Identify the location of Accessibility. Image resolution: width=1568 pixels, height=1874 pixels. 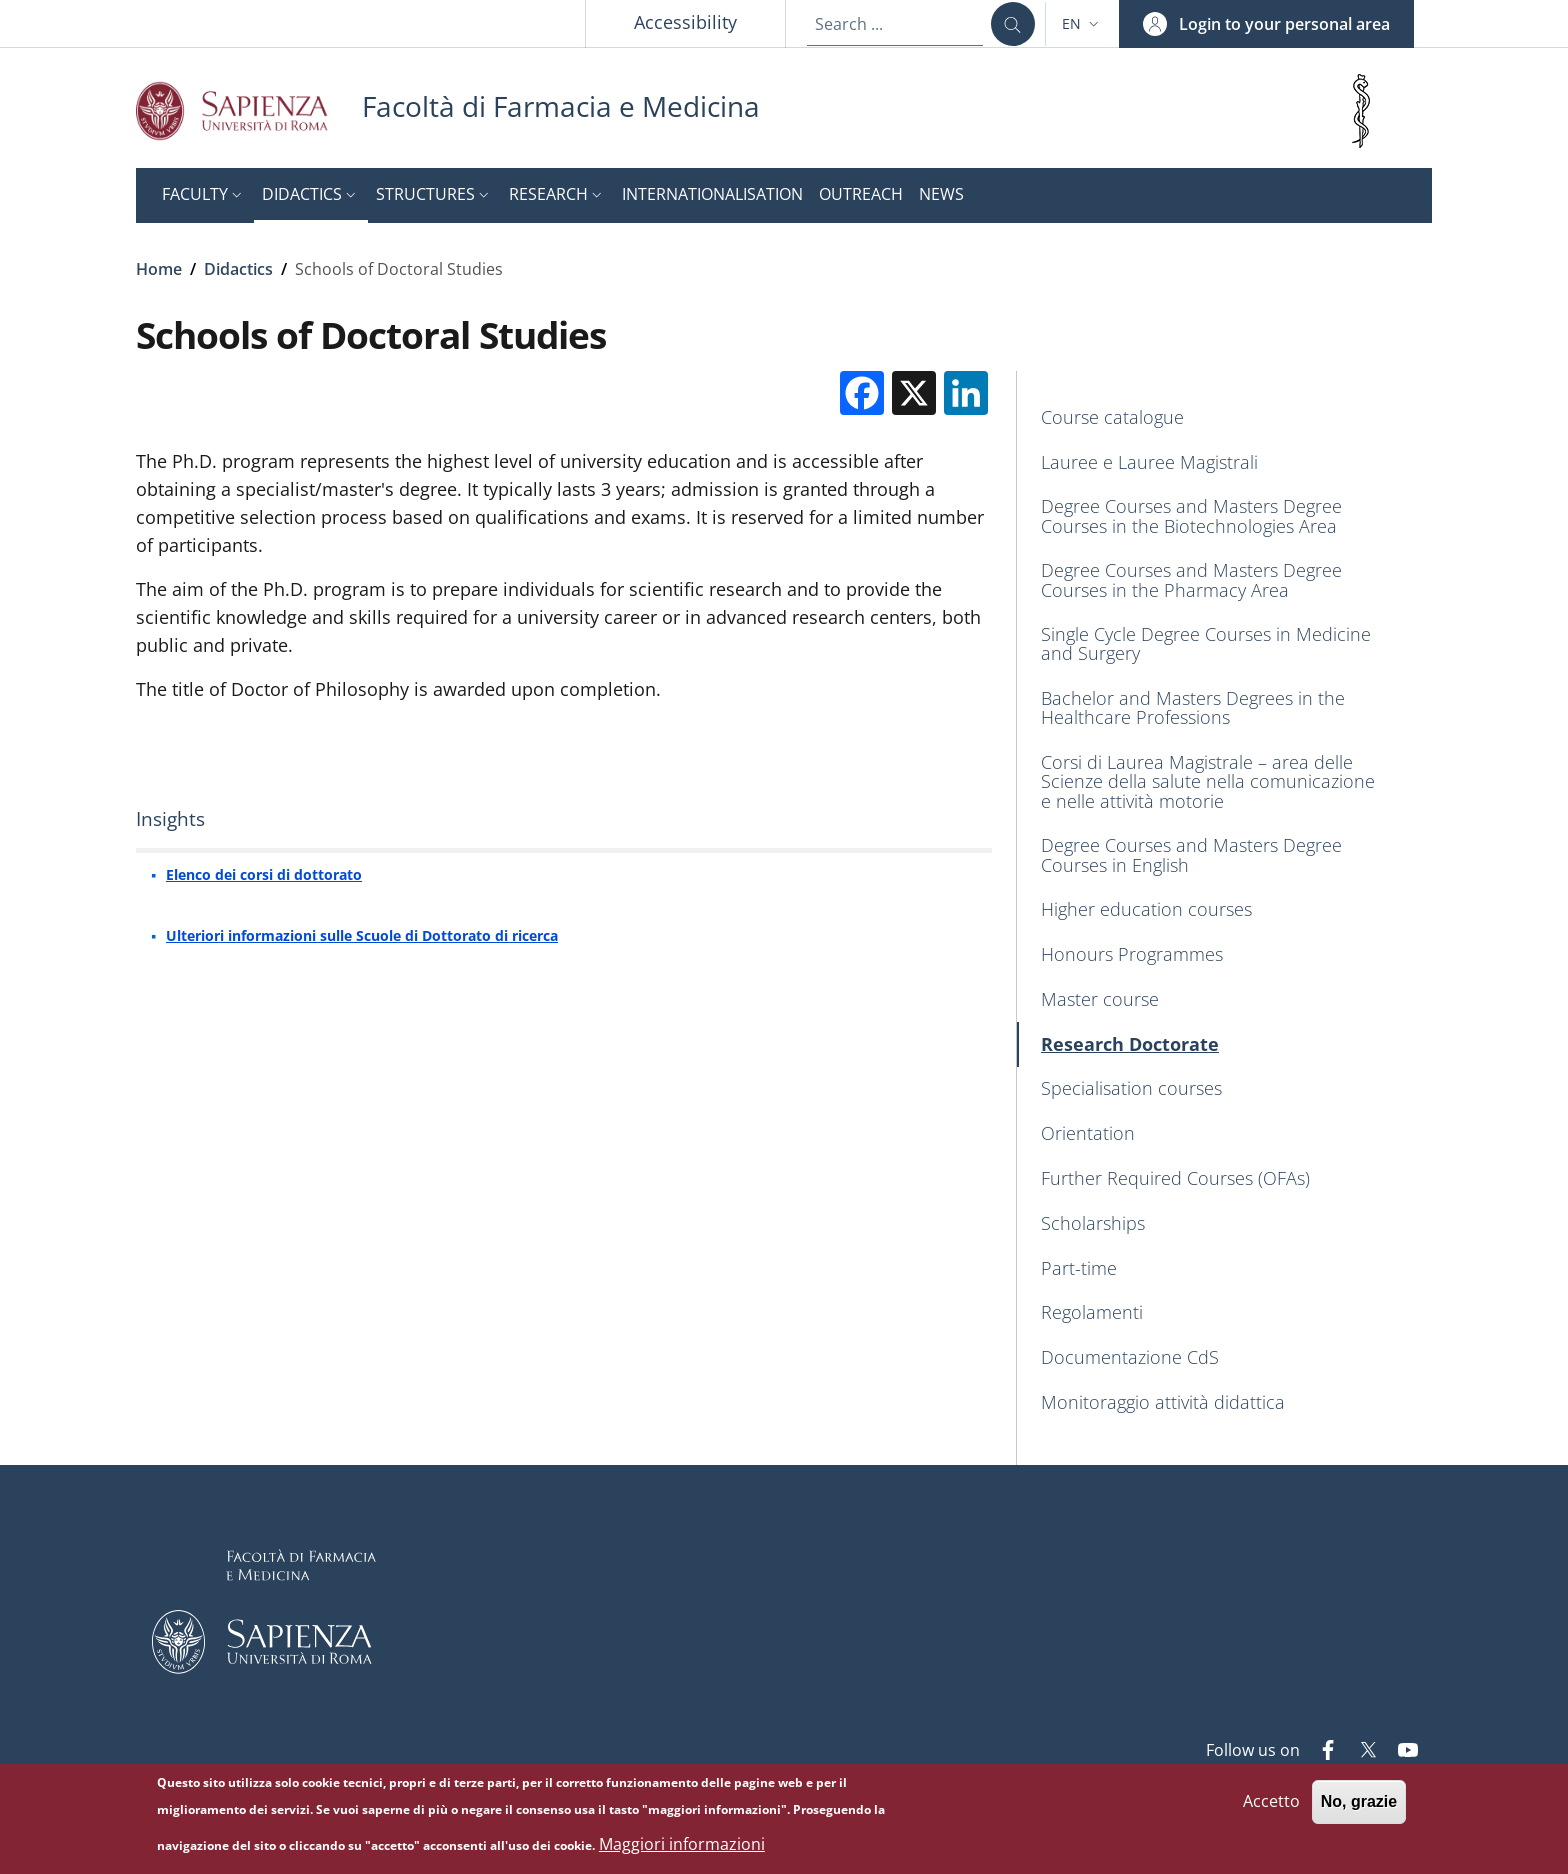
(685, 22).